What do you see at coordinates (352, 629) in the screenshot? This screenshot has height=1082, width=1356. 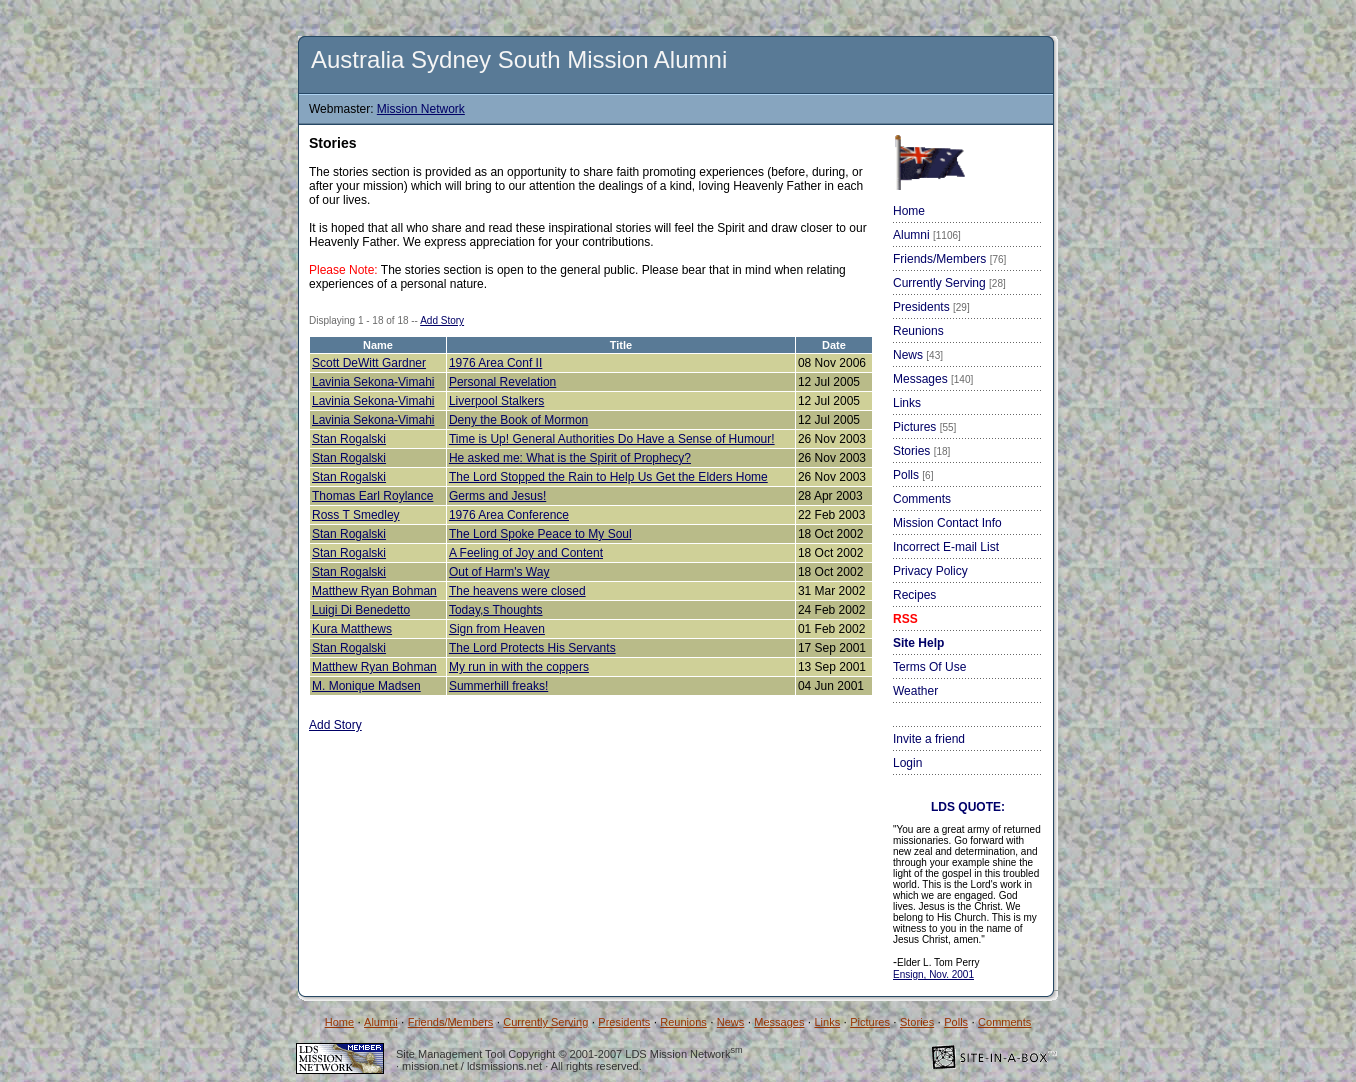 I see `Kura Matthews` at bounding box center [352, 629].